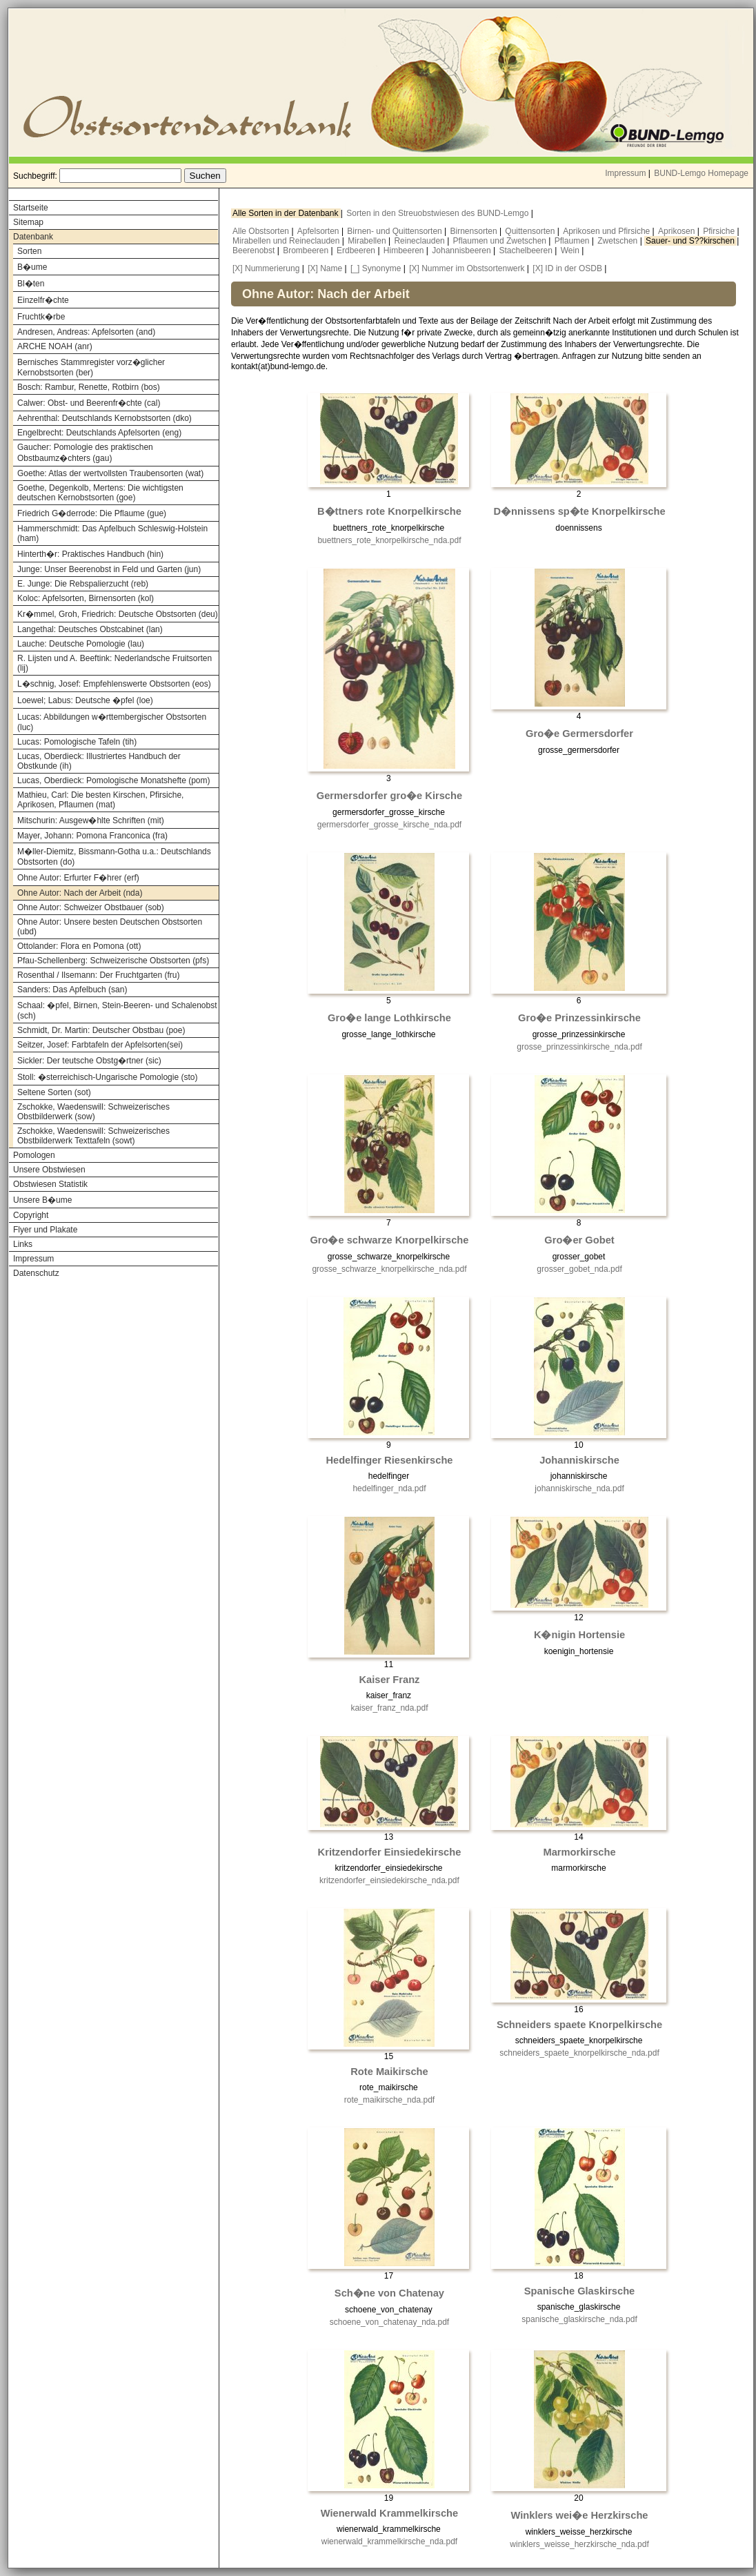 The width and height of the screenshot is (756, 2576). I want to click on Lucas, Oberdieck: Pomologische Monatshefte (pom), so click(113, 780).